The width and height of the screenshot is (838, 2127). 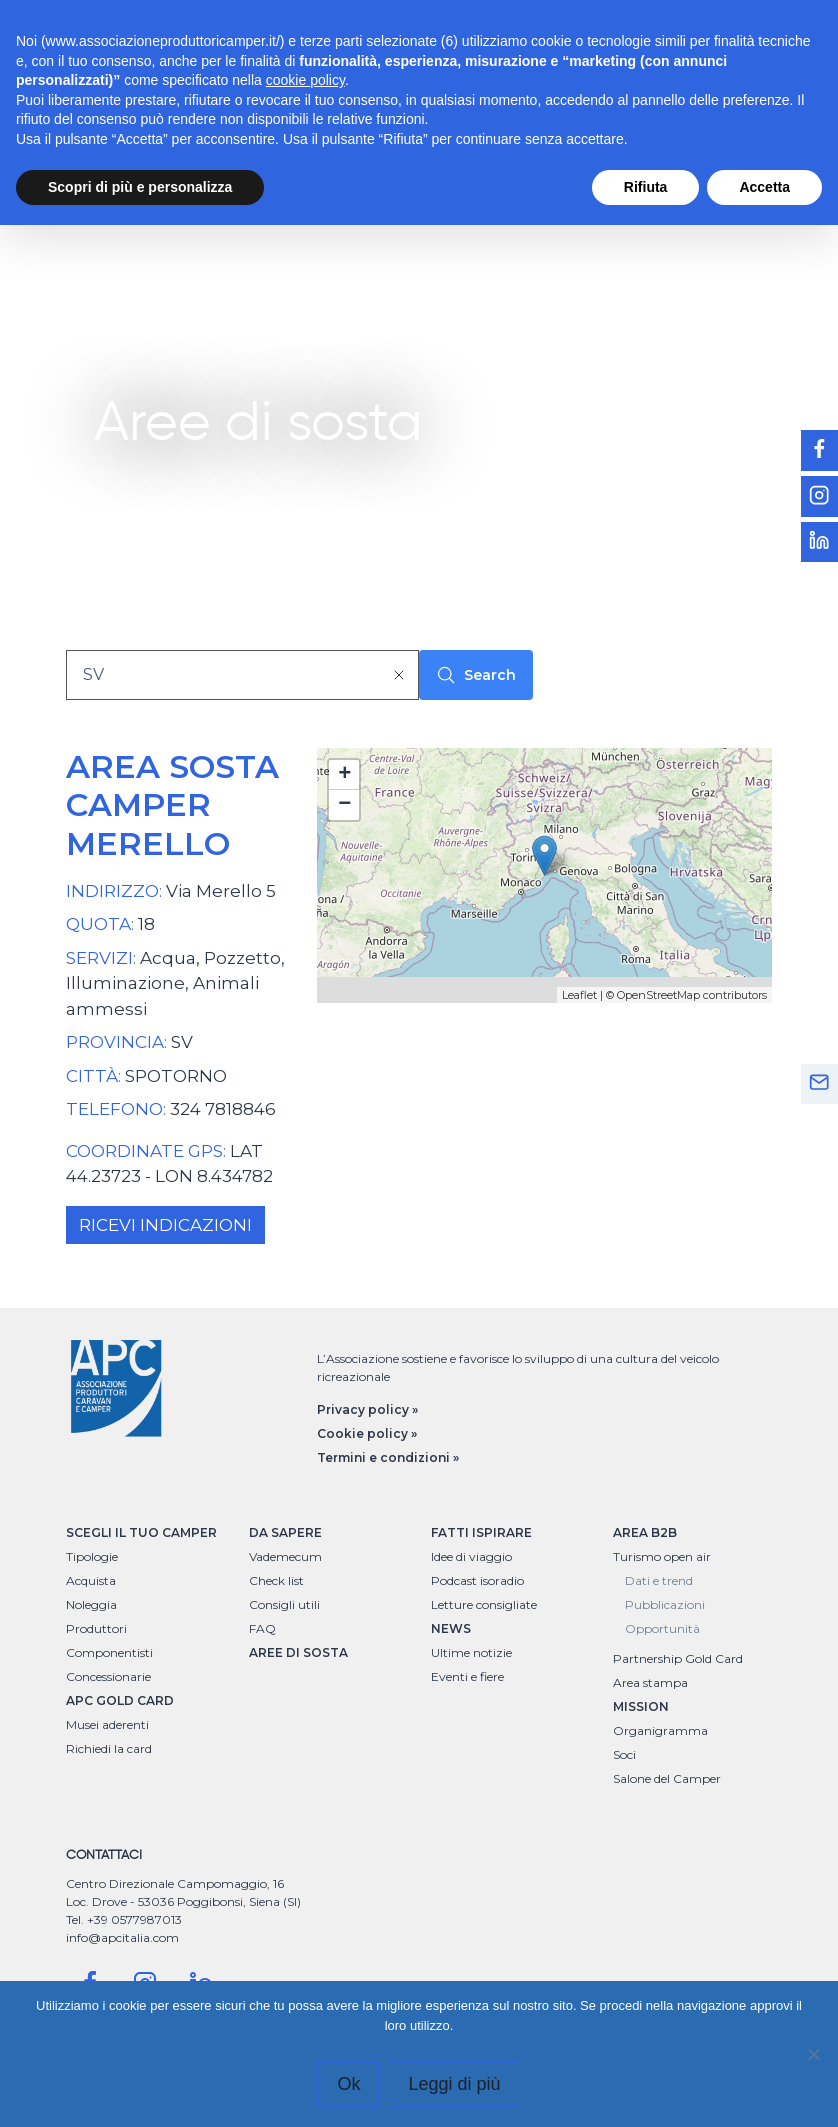 What do you see at coordinates (660, 1730) in the screenshot?
I see `Organigramma` at bounding box center [660, 1730].